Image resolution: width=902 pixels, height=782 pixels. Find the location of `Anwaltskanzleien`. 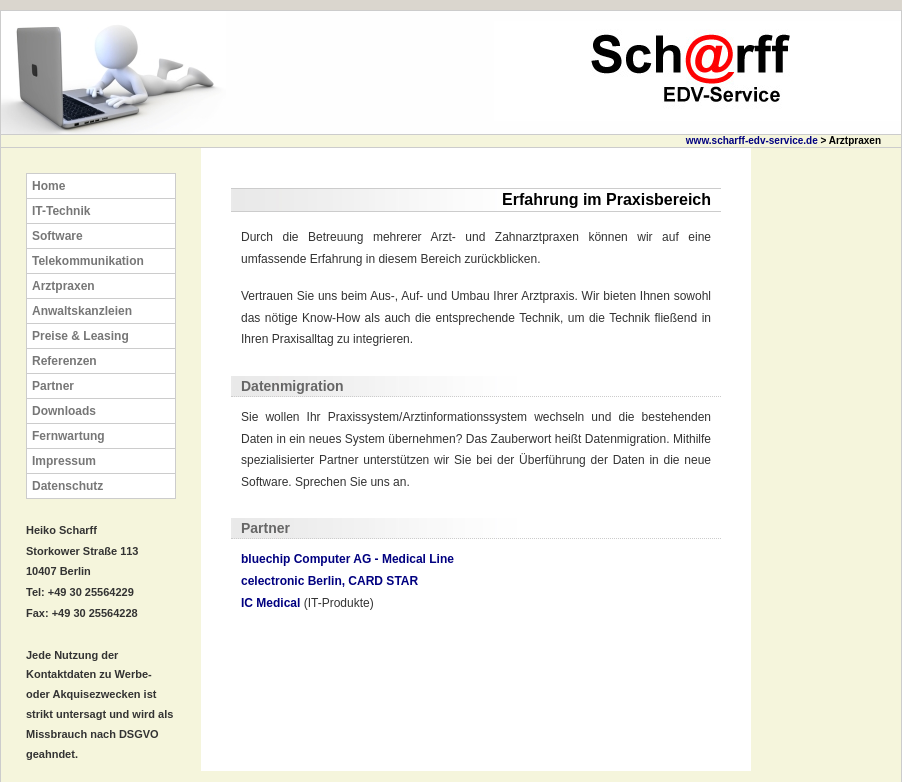

Anwaltskanzleien is located at coordinates (82, 311).